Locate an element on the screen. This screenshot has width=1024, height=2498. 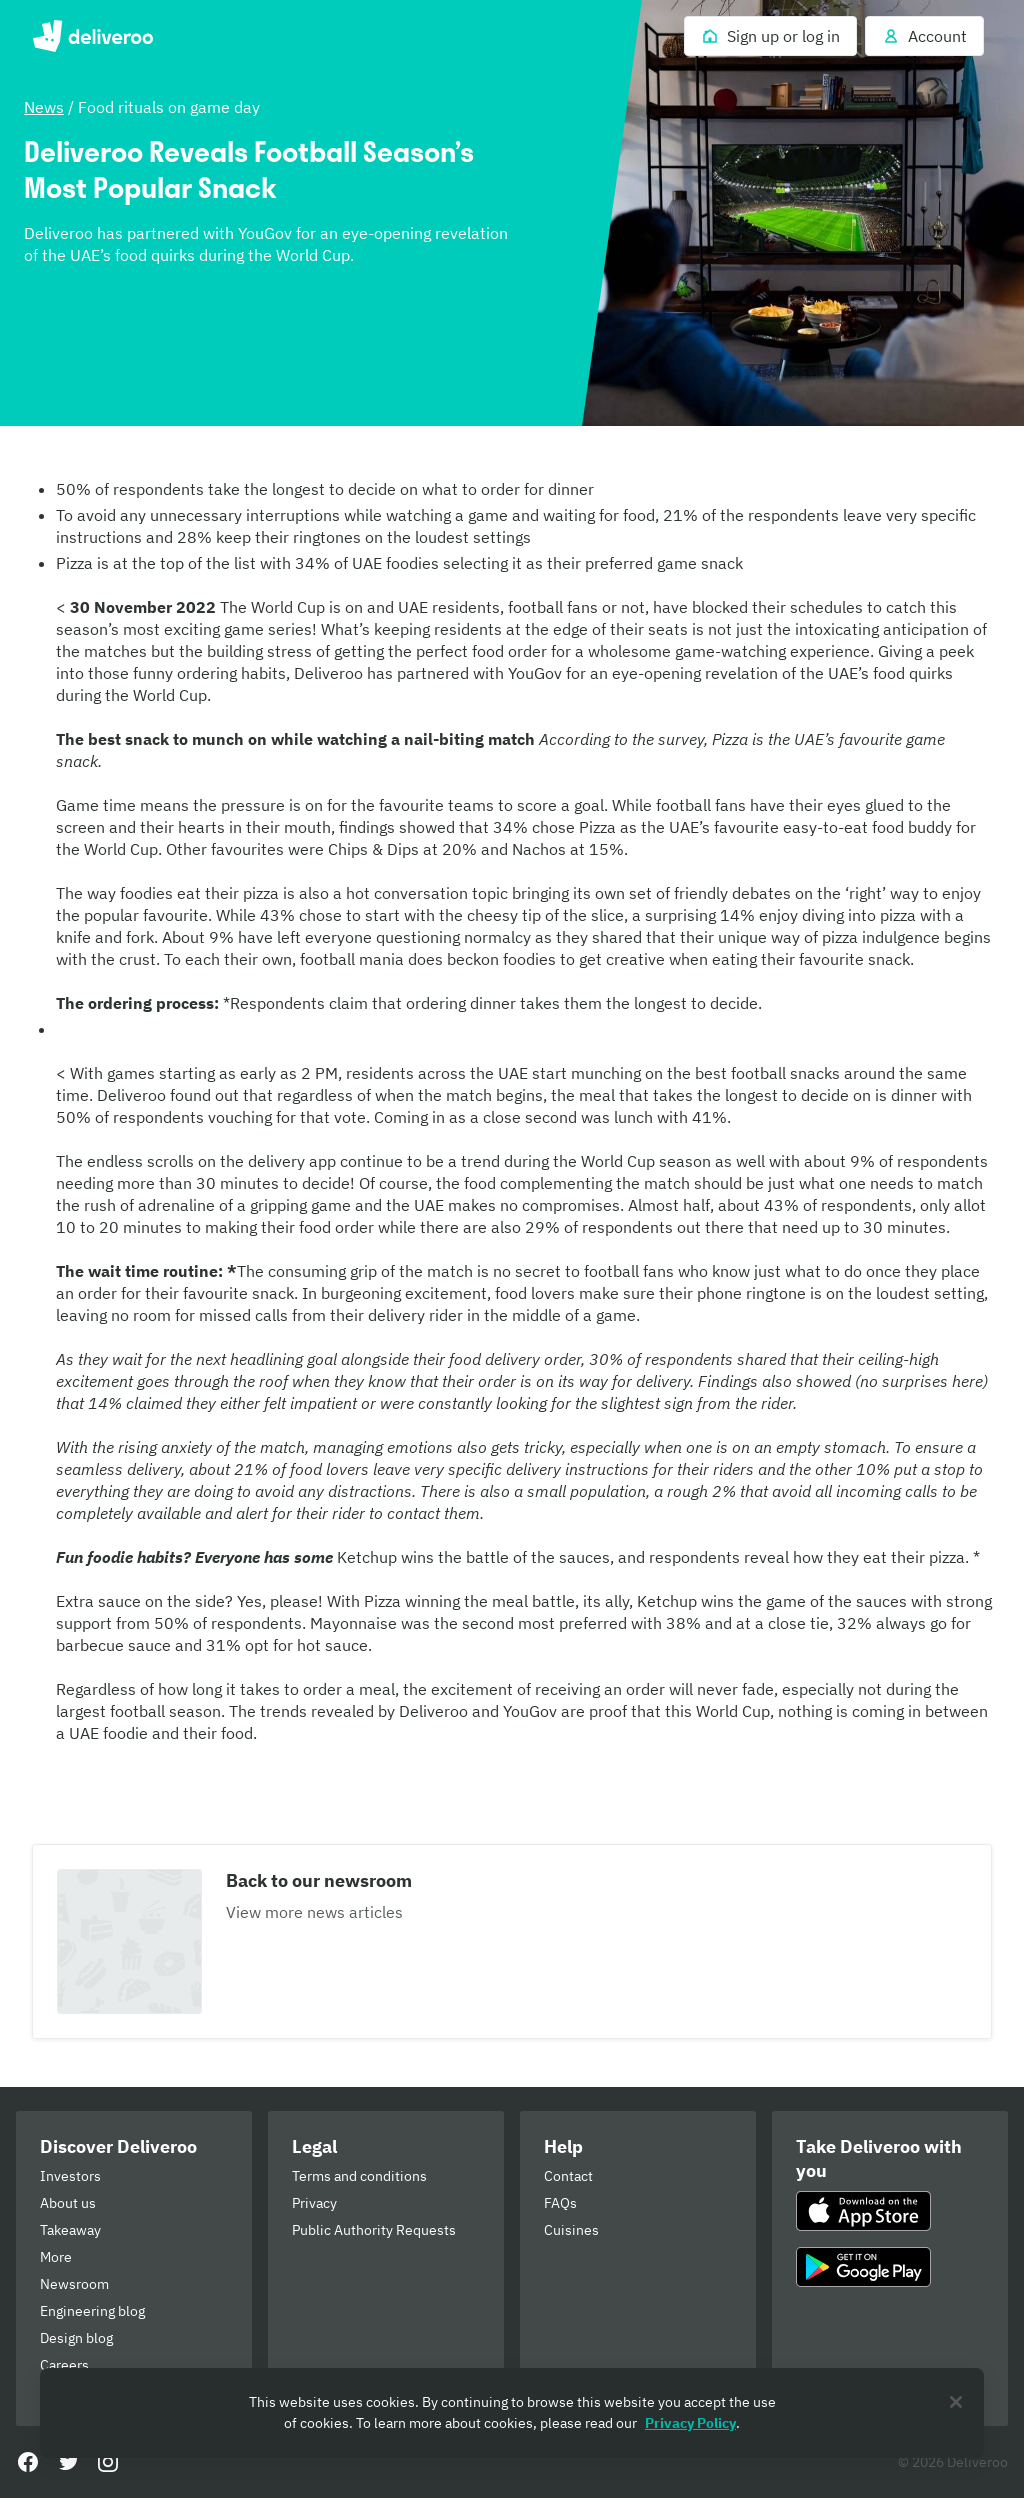
[Facebook] is located at coordinates (28, 2462).